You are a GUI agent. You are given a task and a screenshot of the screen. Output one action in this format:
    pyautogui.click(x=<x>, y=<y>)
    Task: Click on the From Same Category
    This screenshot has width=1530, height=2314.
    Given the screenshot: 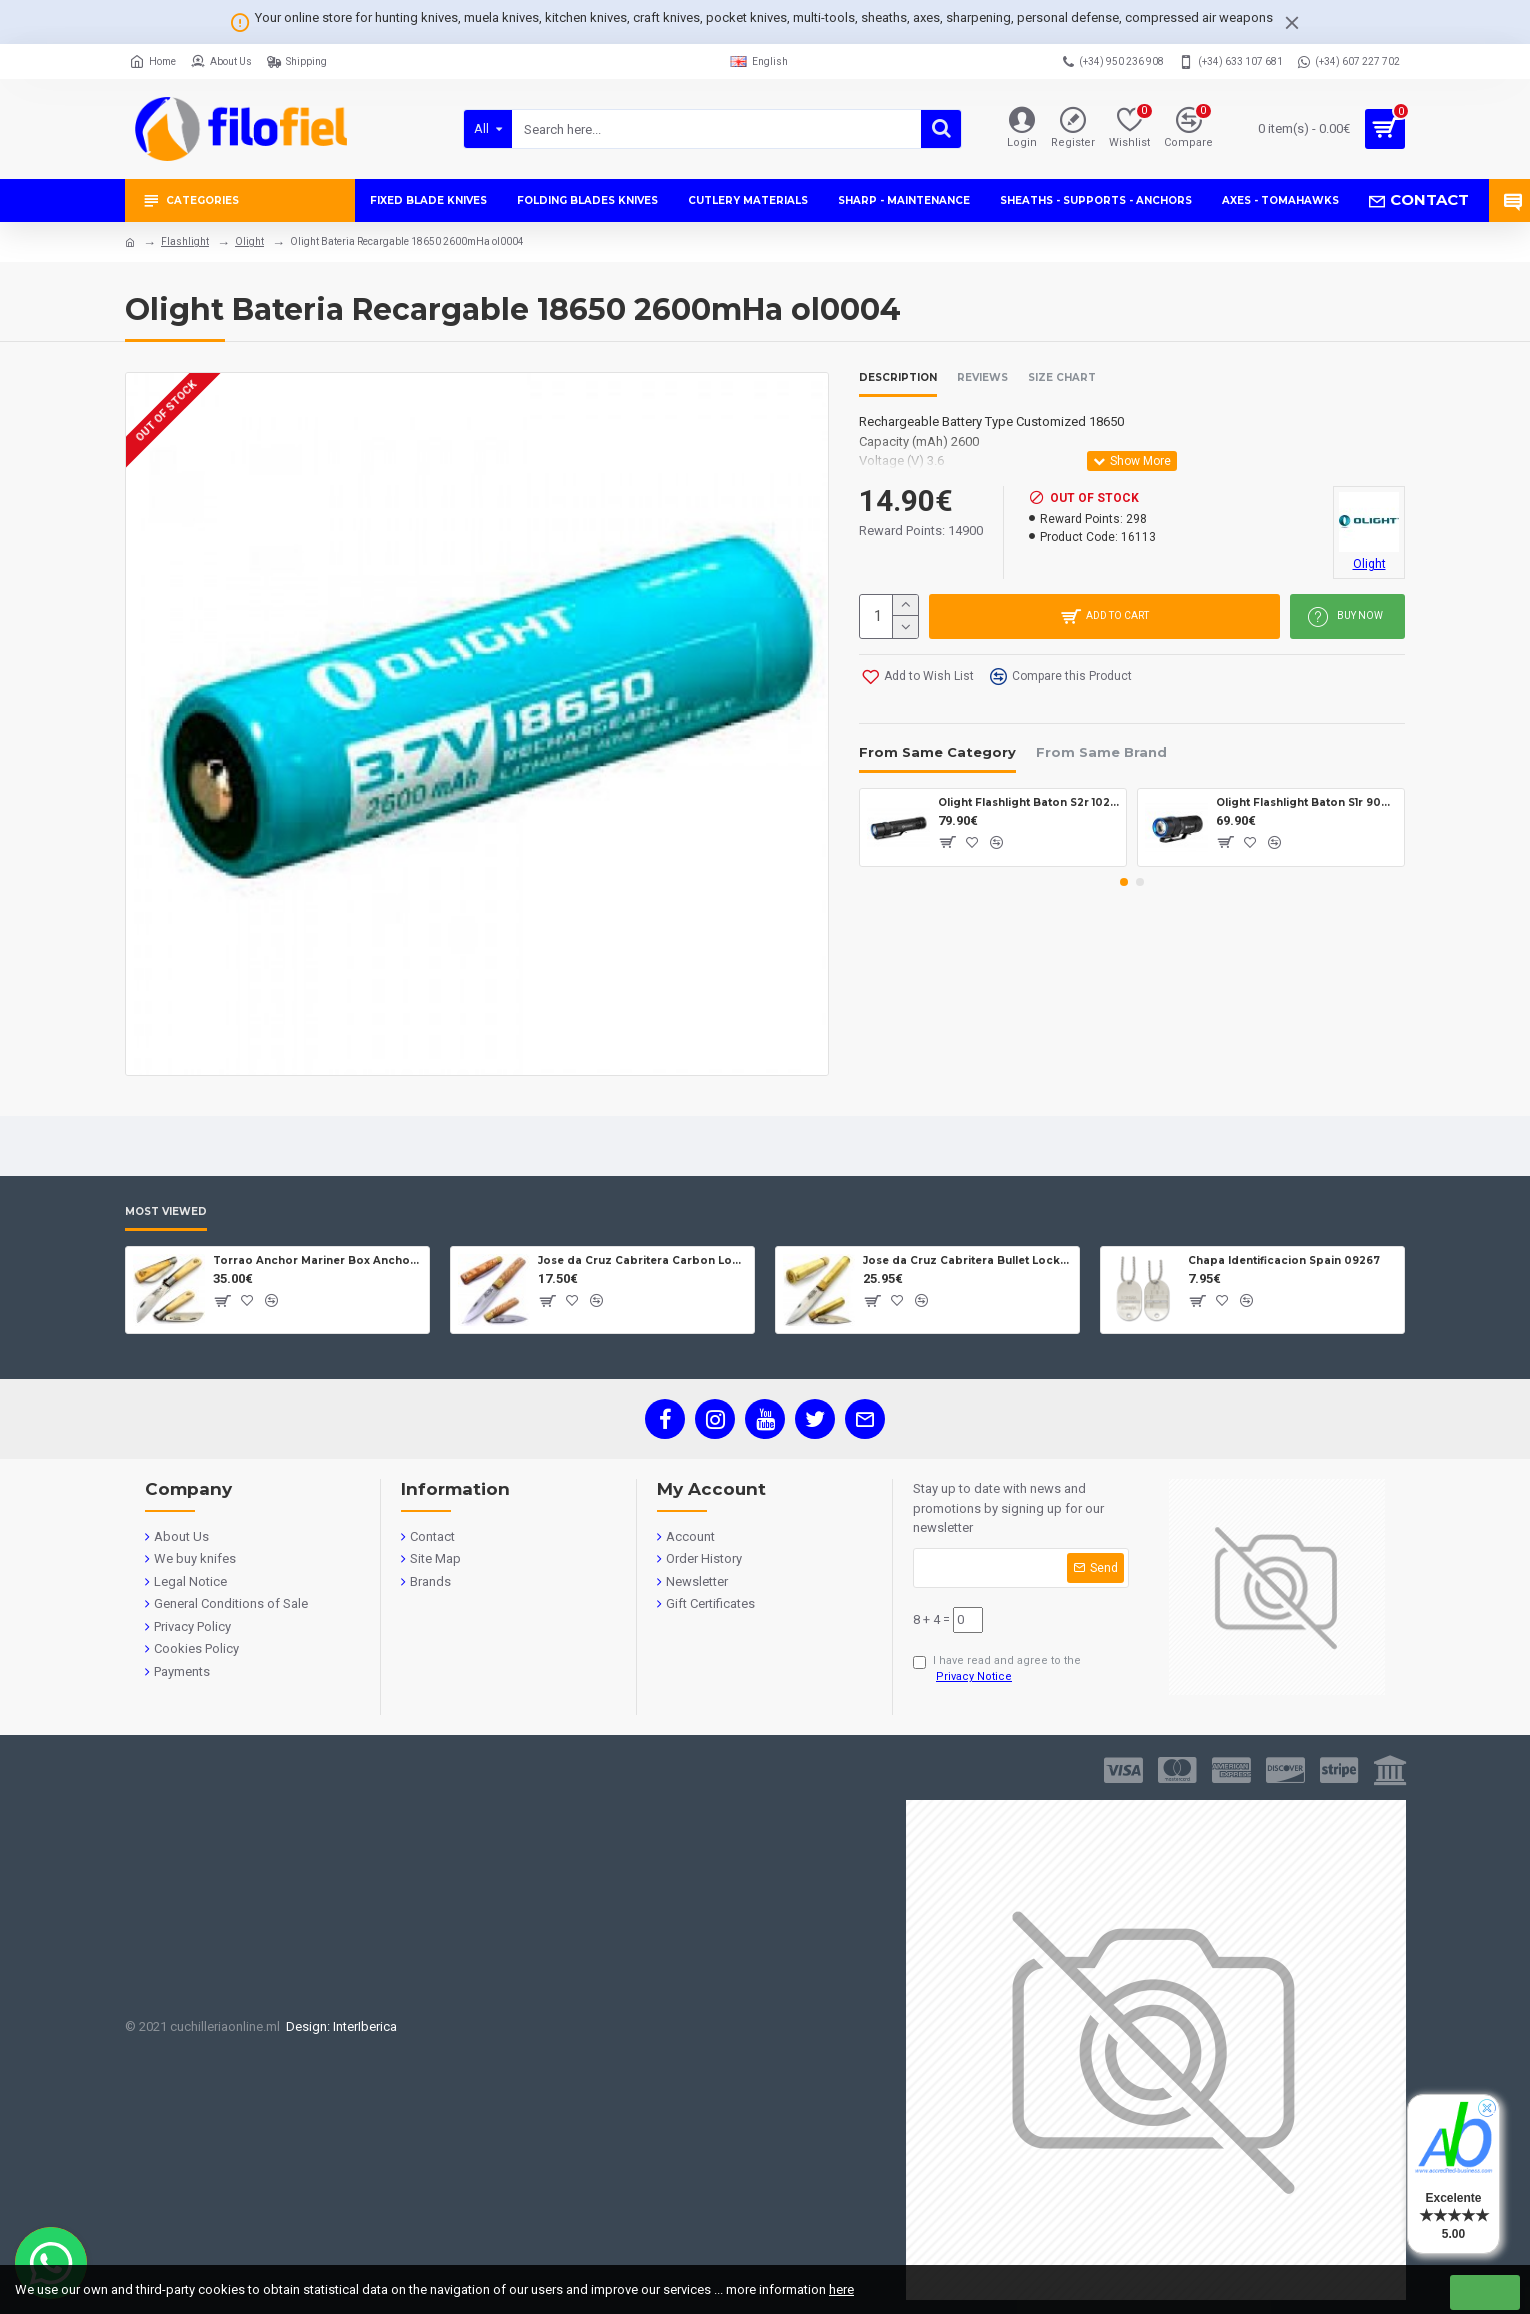 What is the action you would take?
    pyautogui.click(x=937, y=752)
    